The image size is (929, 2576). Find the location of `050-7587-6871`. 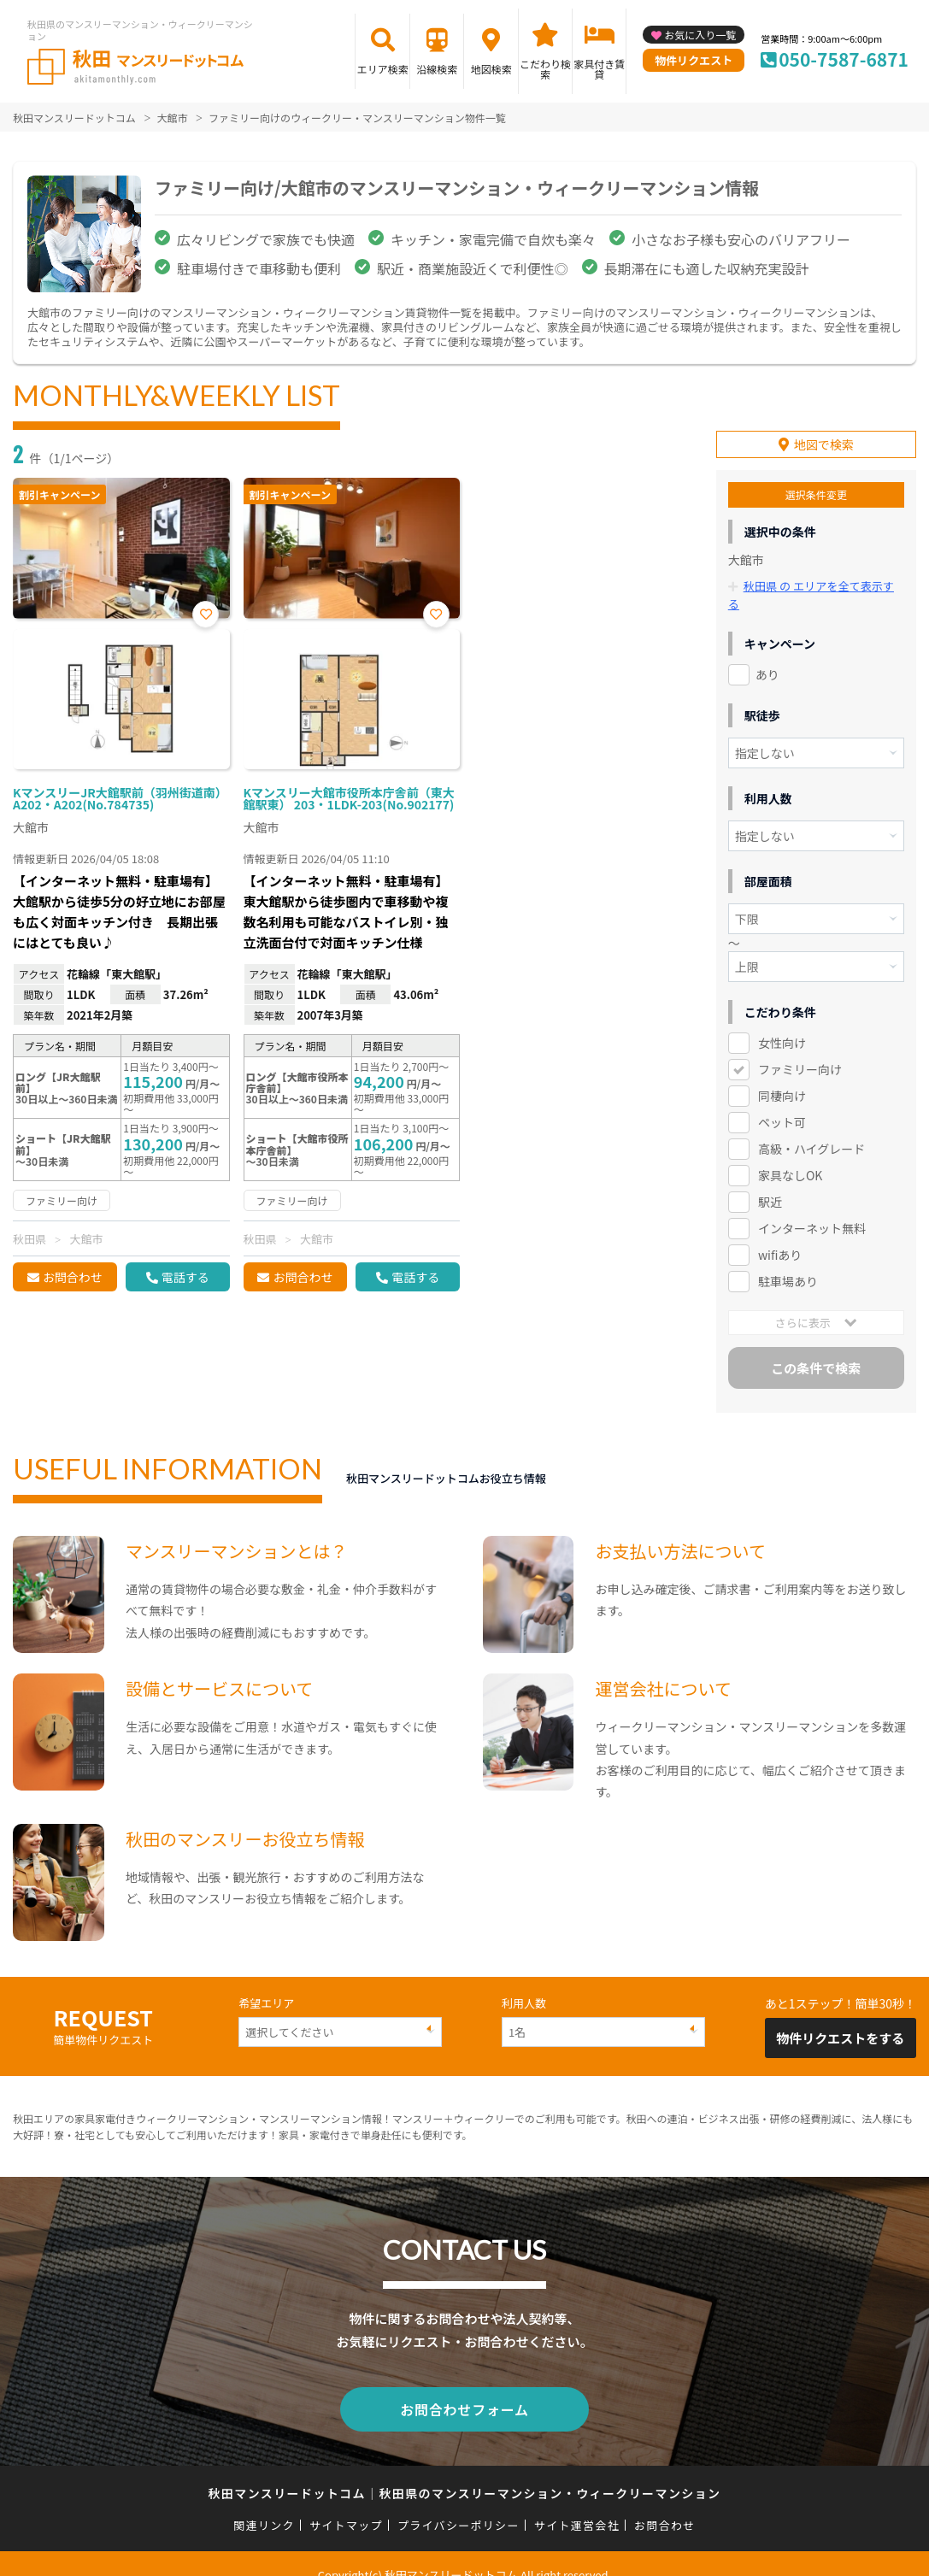

050-7587-6871 is located at coordinates (843, 59).